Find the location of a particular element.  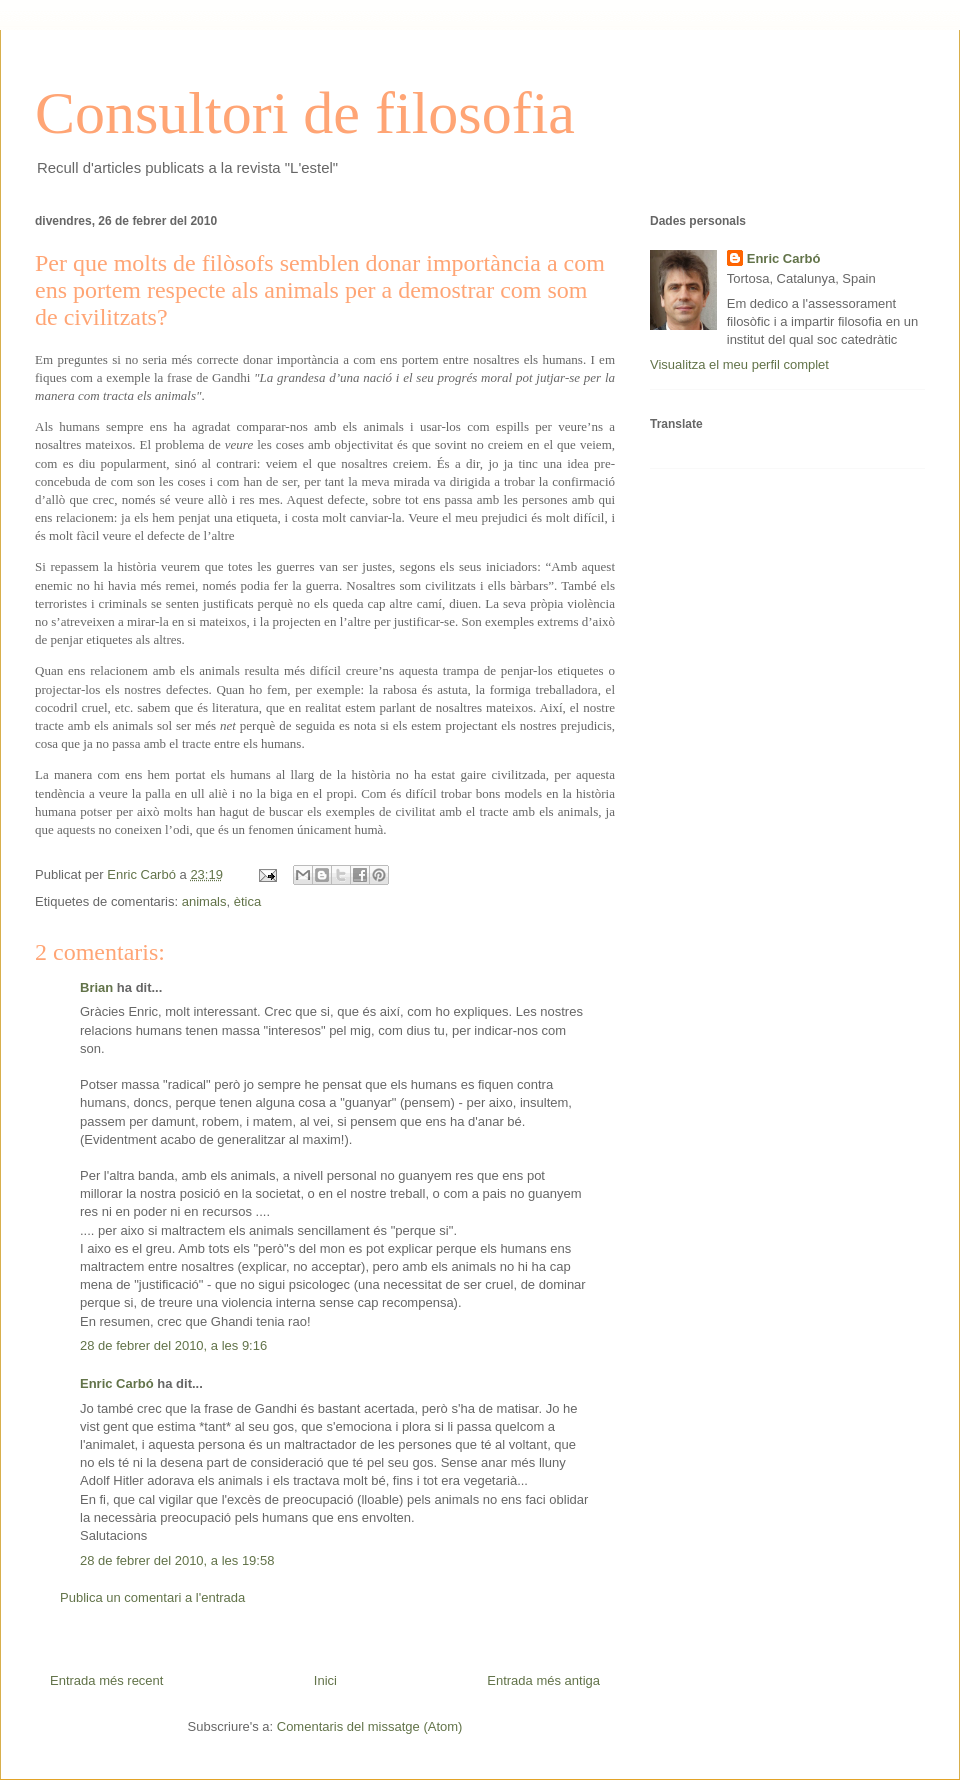

Comentaris del missatge (Atom) is located at coordinates (370, 1726).